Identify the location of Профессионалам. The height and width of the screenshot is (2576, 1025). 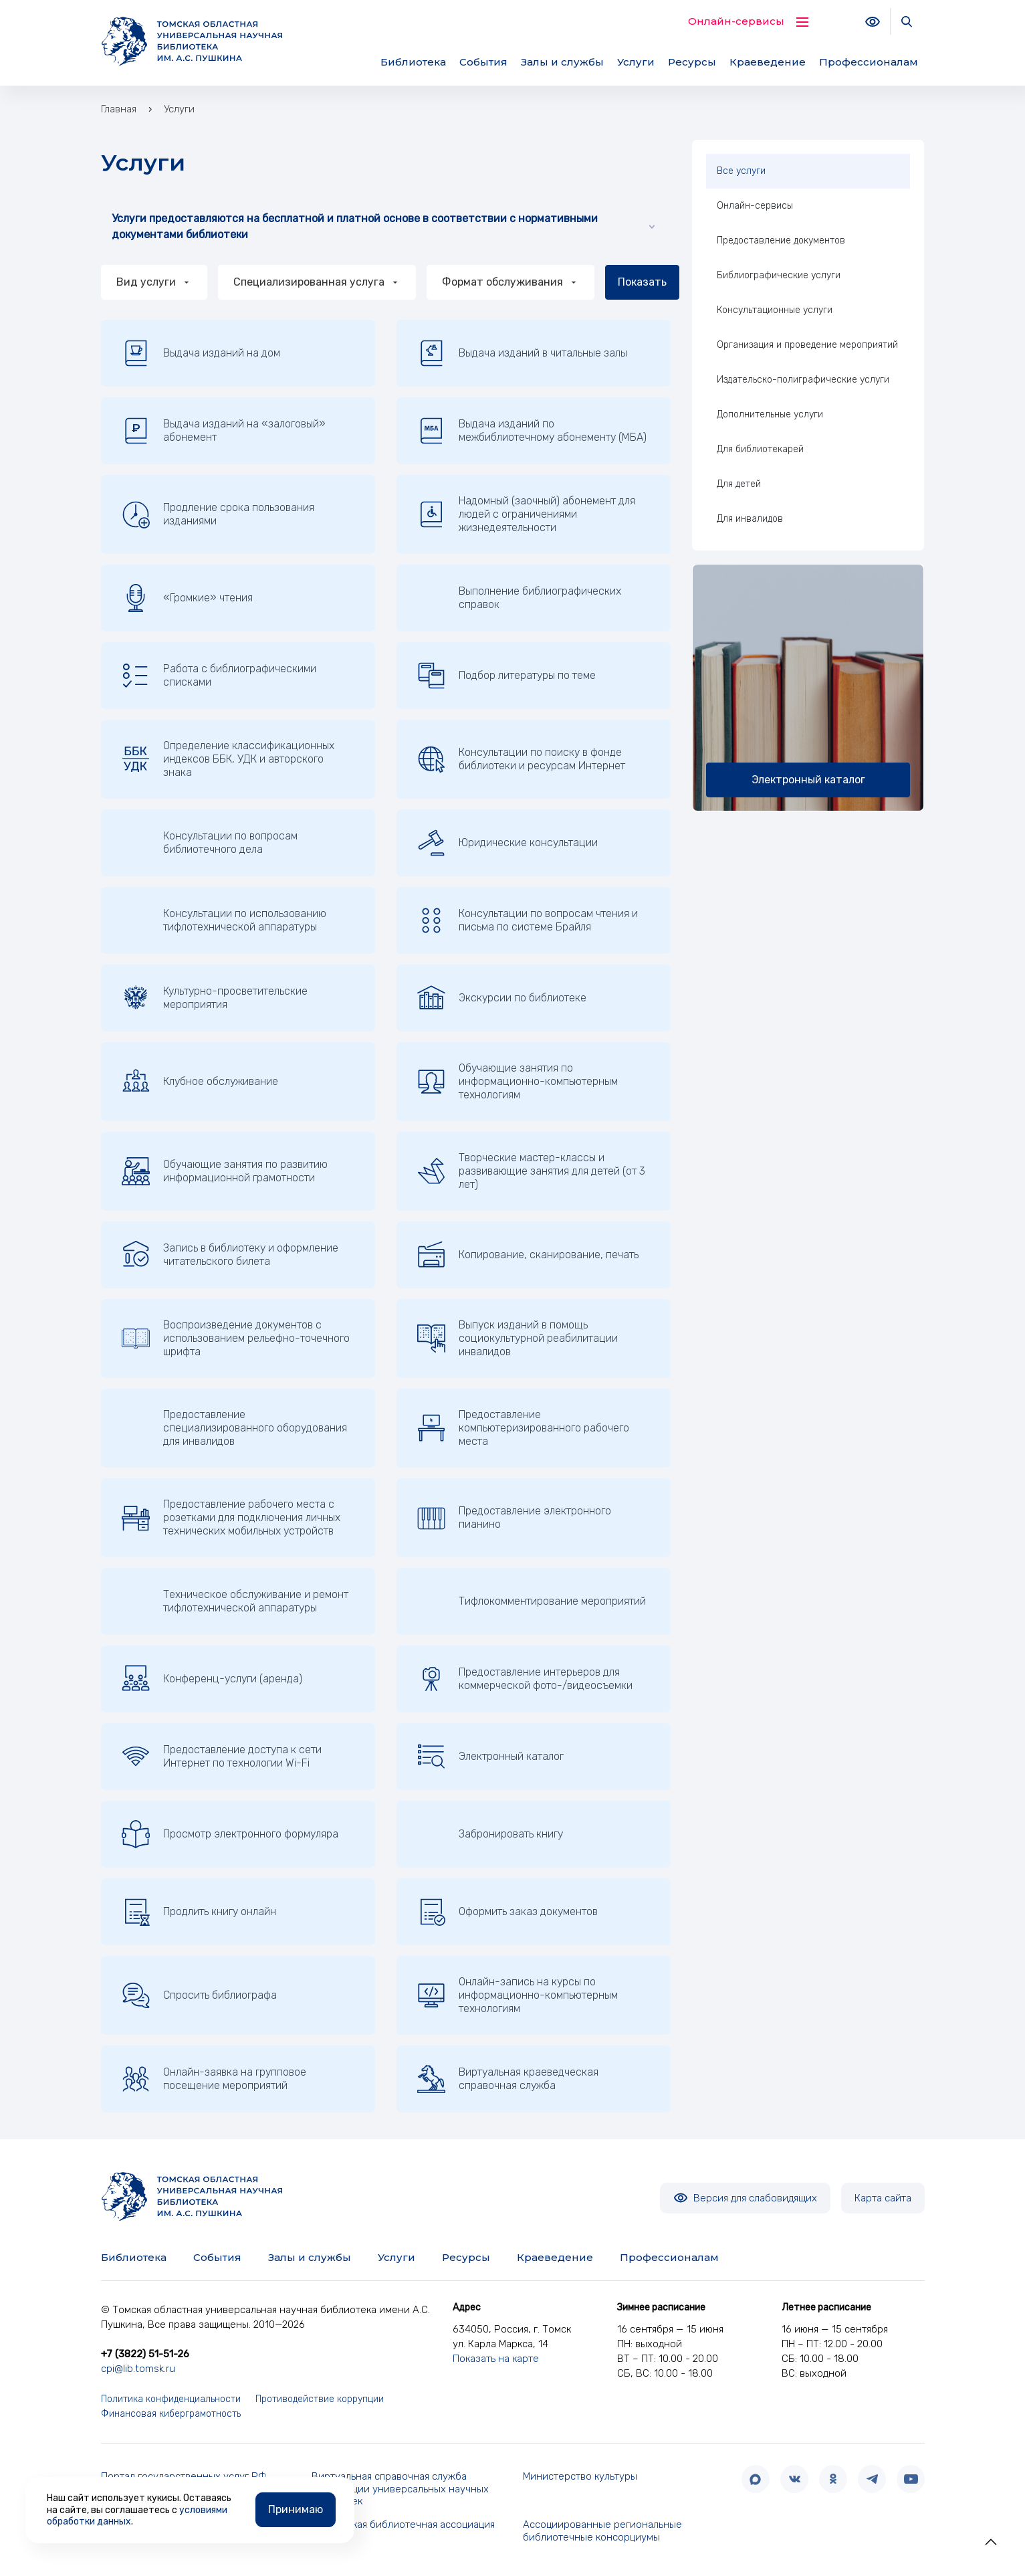
(868, 62).